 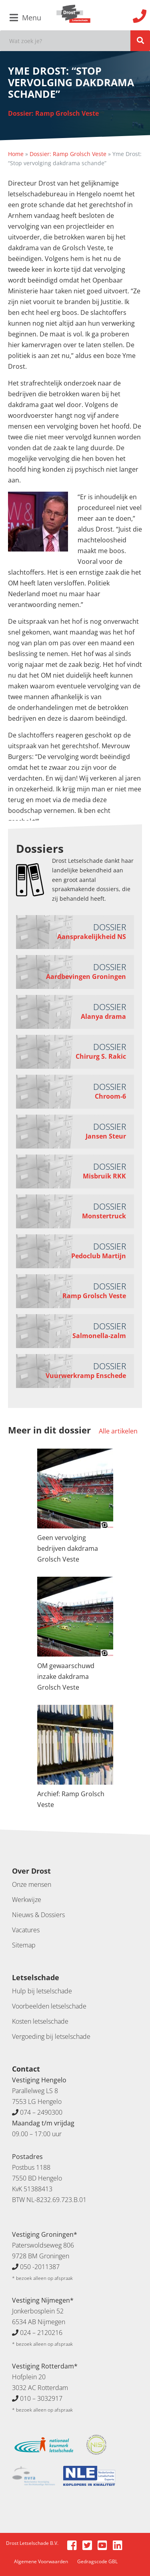 What do you see at coordinates (104, 1216) in the screenshot?
I see `Monstertruck` at bounding box center [104, 1216].